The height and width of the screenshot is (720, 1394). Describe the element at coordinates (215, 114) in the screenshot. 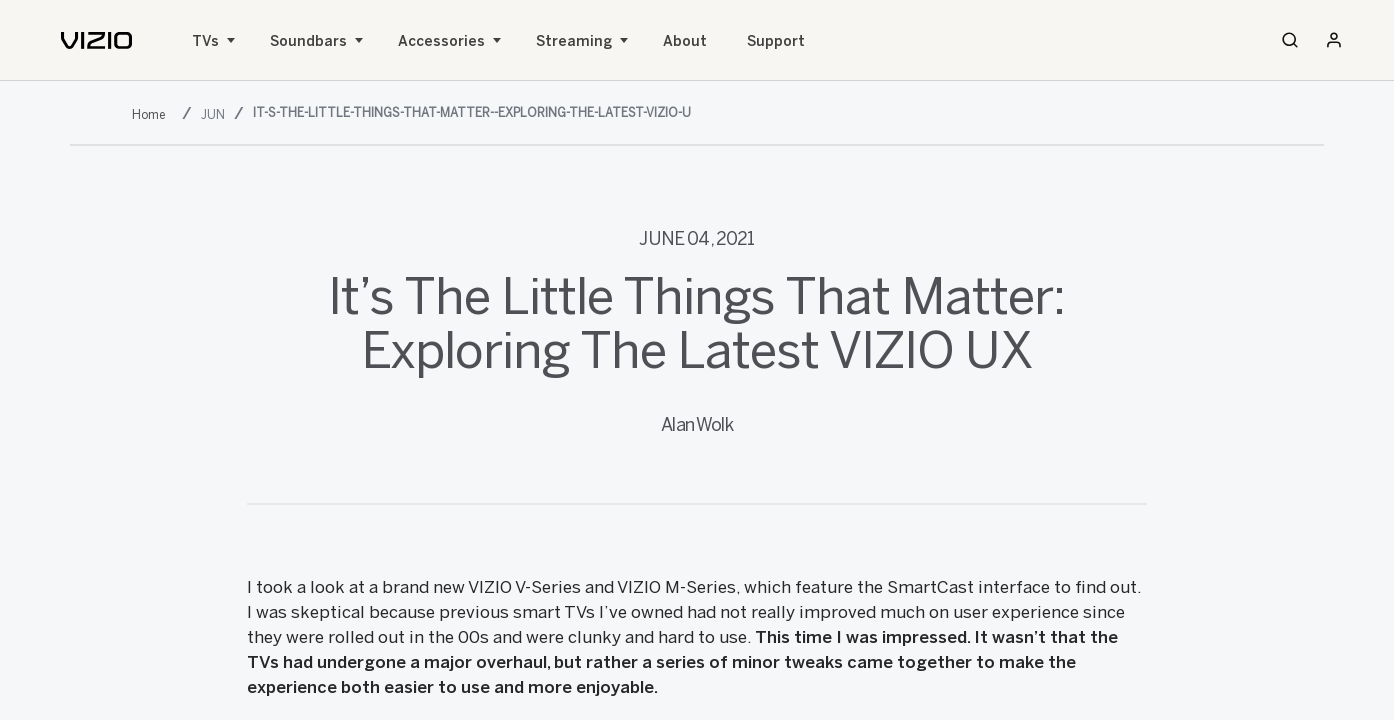

I see `[jun]` at that location.